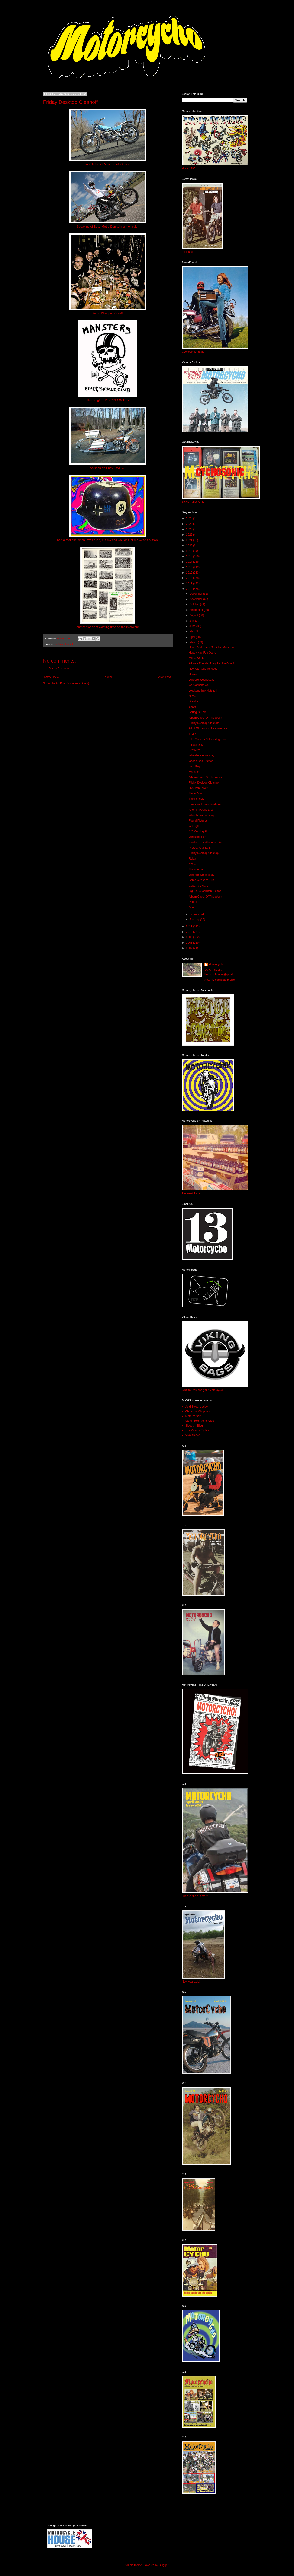 The height and width of the screenshot is (2576, 294). What do you see at coordinates (199, 885) in the screenshot?
I see `Cuban VCMC-er` at bounding box center [199, 885].